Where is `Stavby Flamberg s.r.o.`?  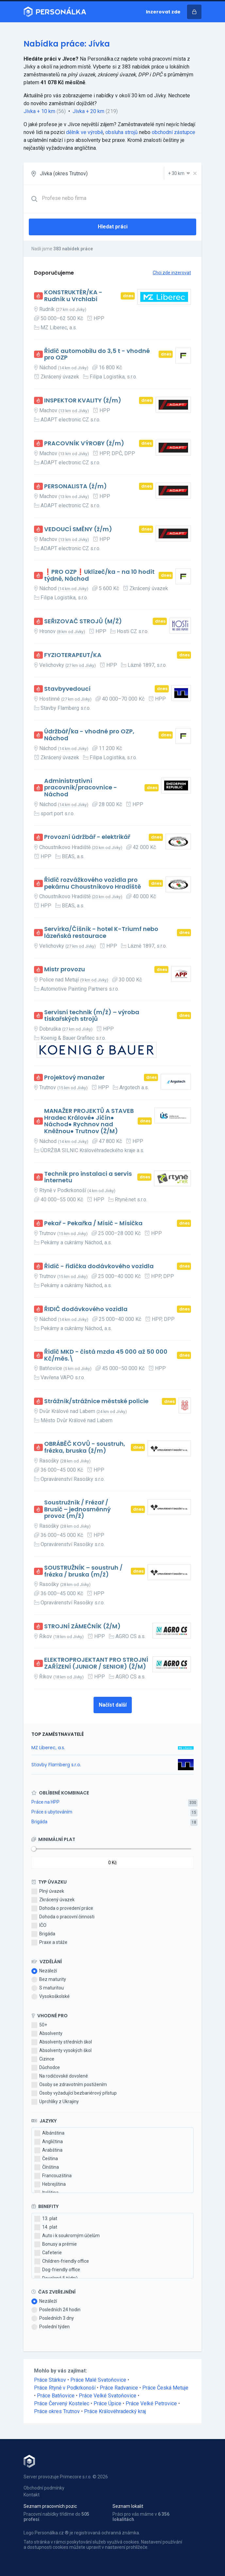 Stavby Flamberg s.r.o. is located at coordinates (56, 1764).